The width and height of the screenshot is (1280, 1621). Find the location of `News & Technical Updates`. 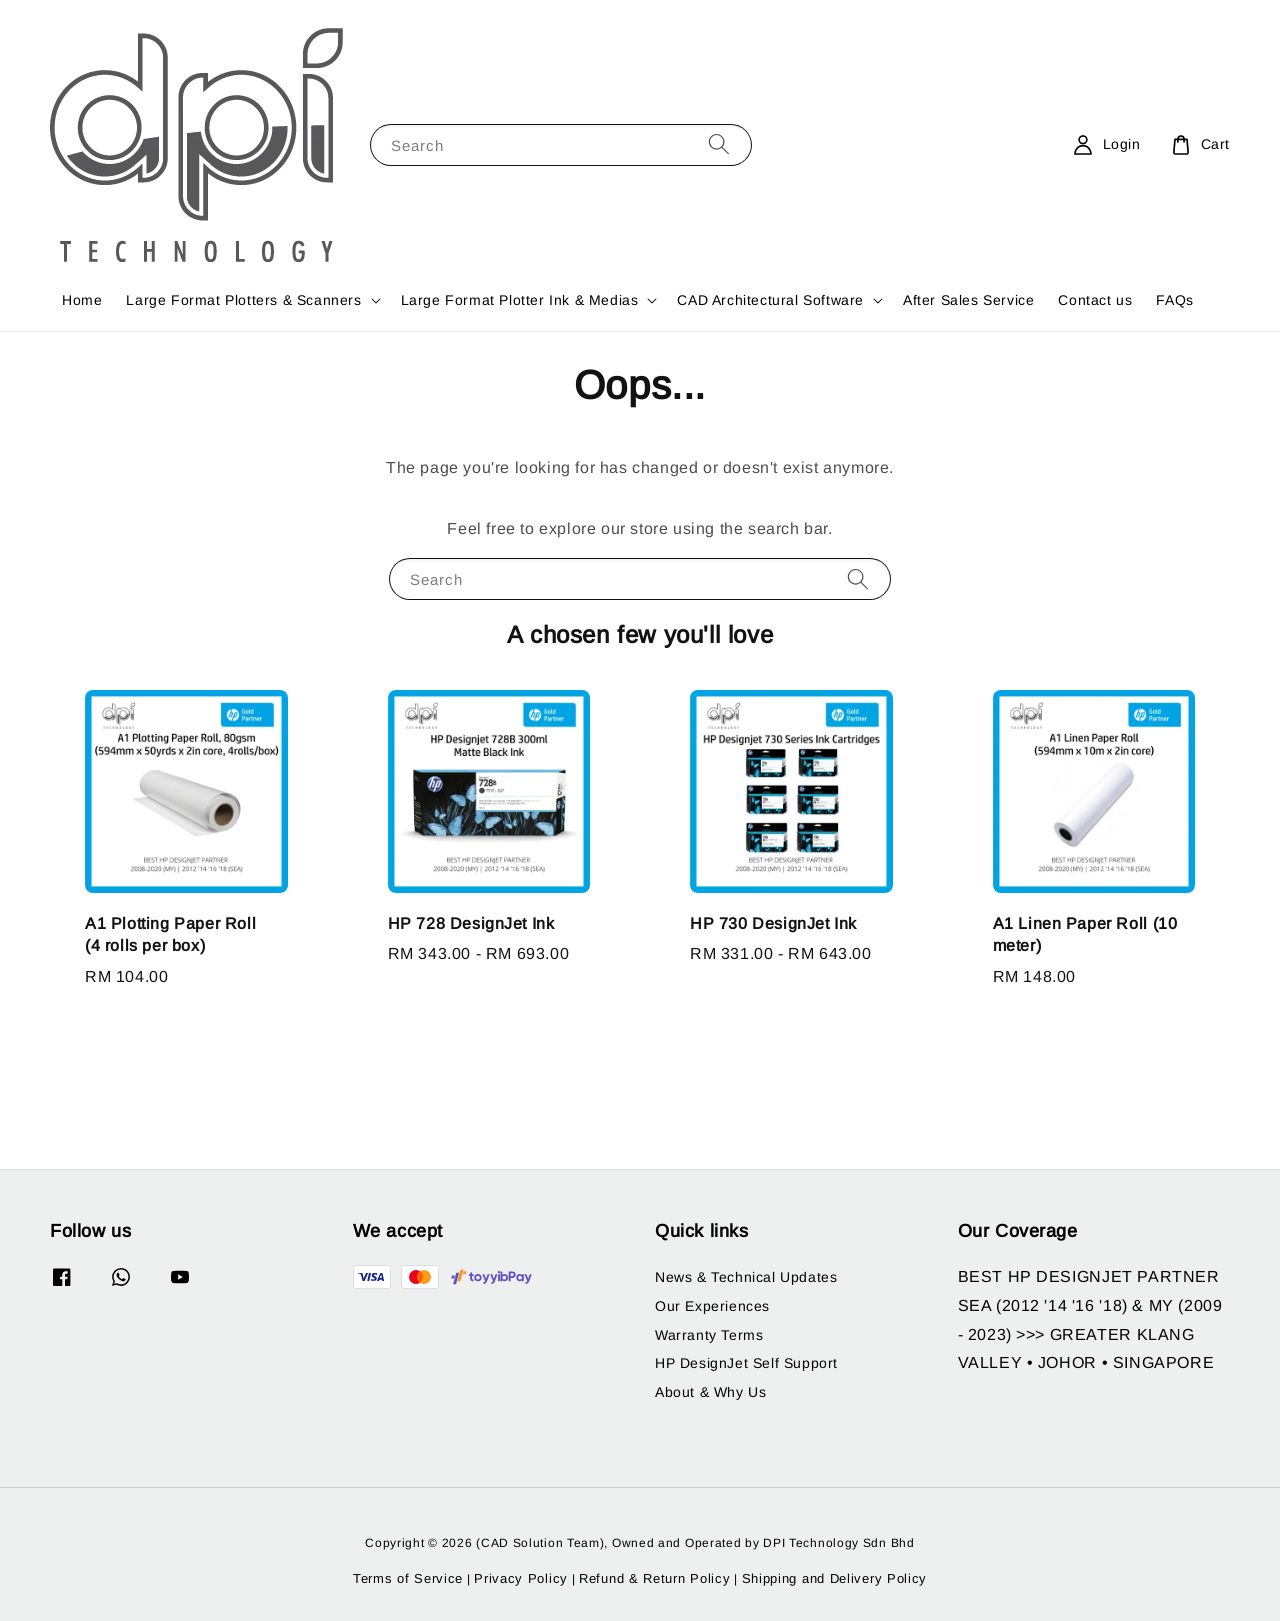

News & Technical Updates is located at coordinates (746, 1277).